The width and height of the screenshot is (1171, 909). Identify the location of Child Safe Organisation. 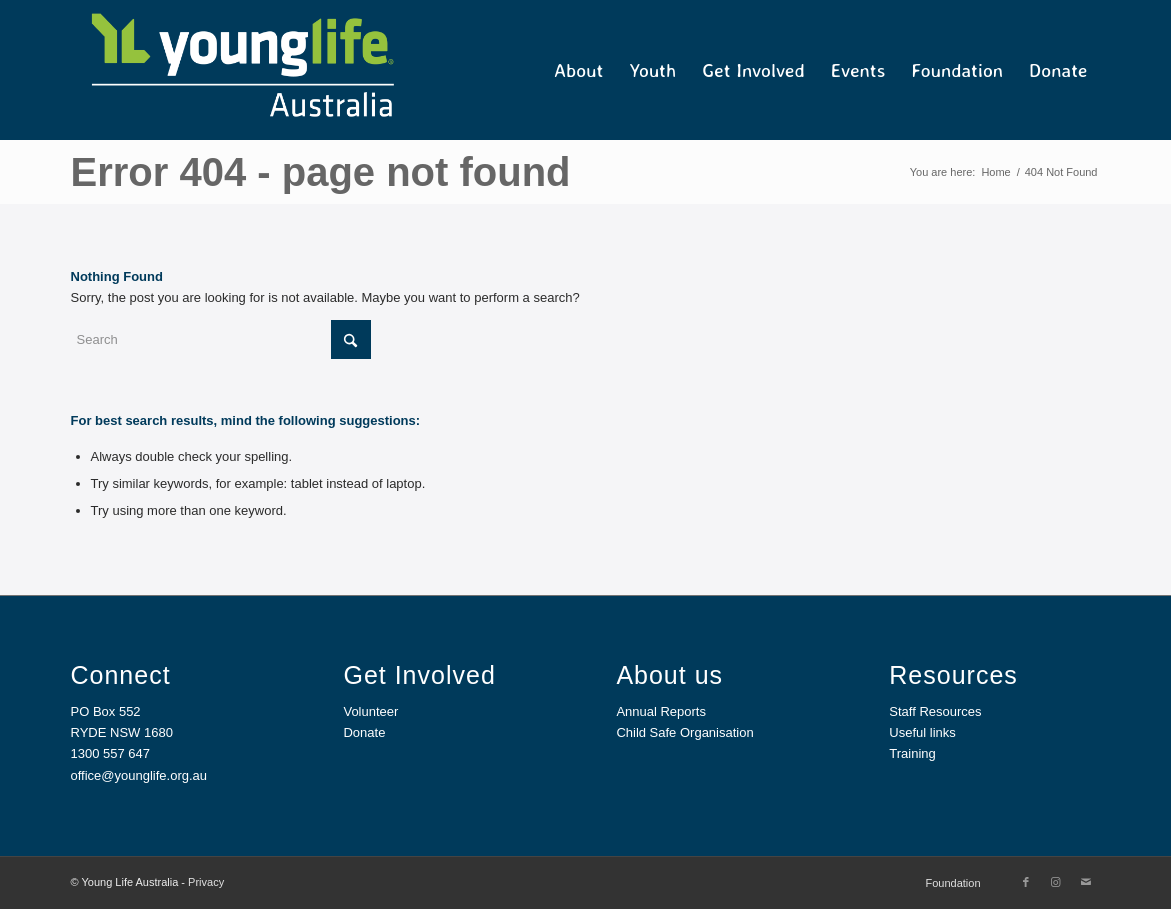
(684, 732).